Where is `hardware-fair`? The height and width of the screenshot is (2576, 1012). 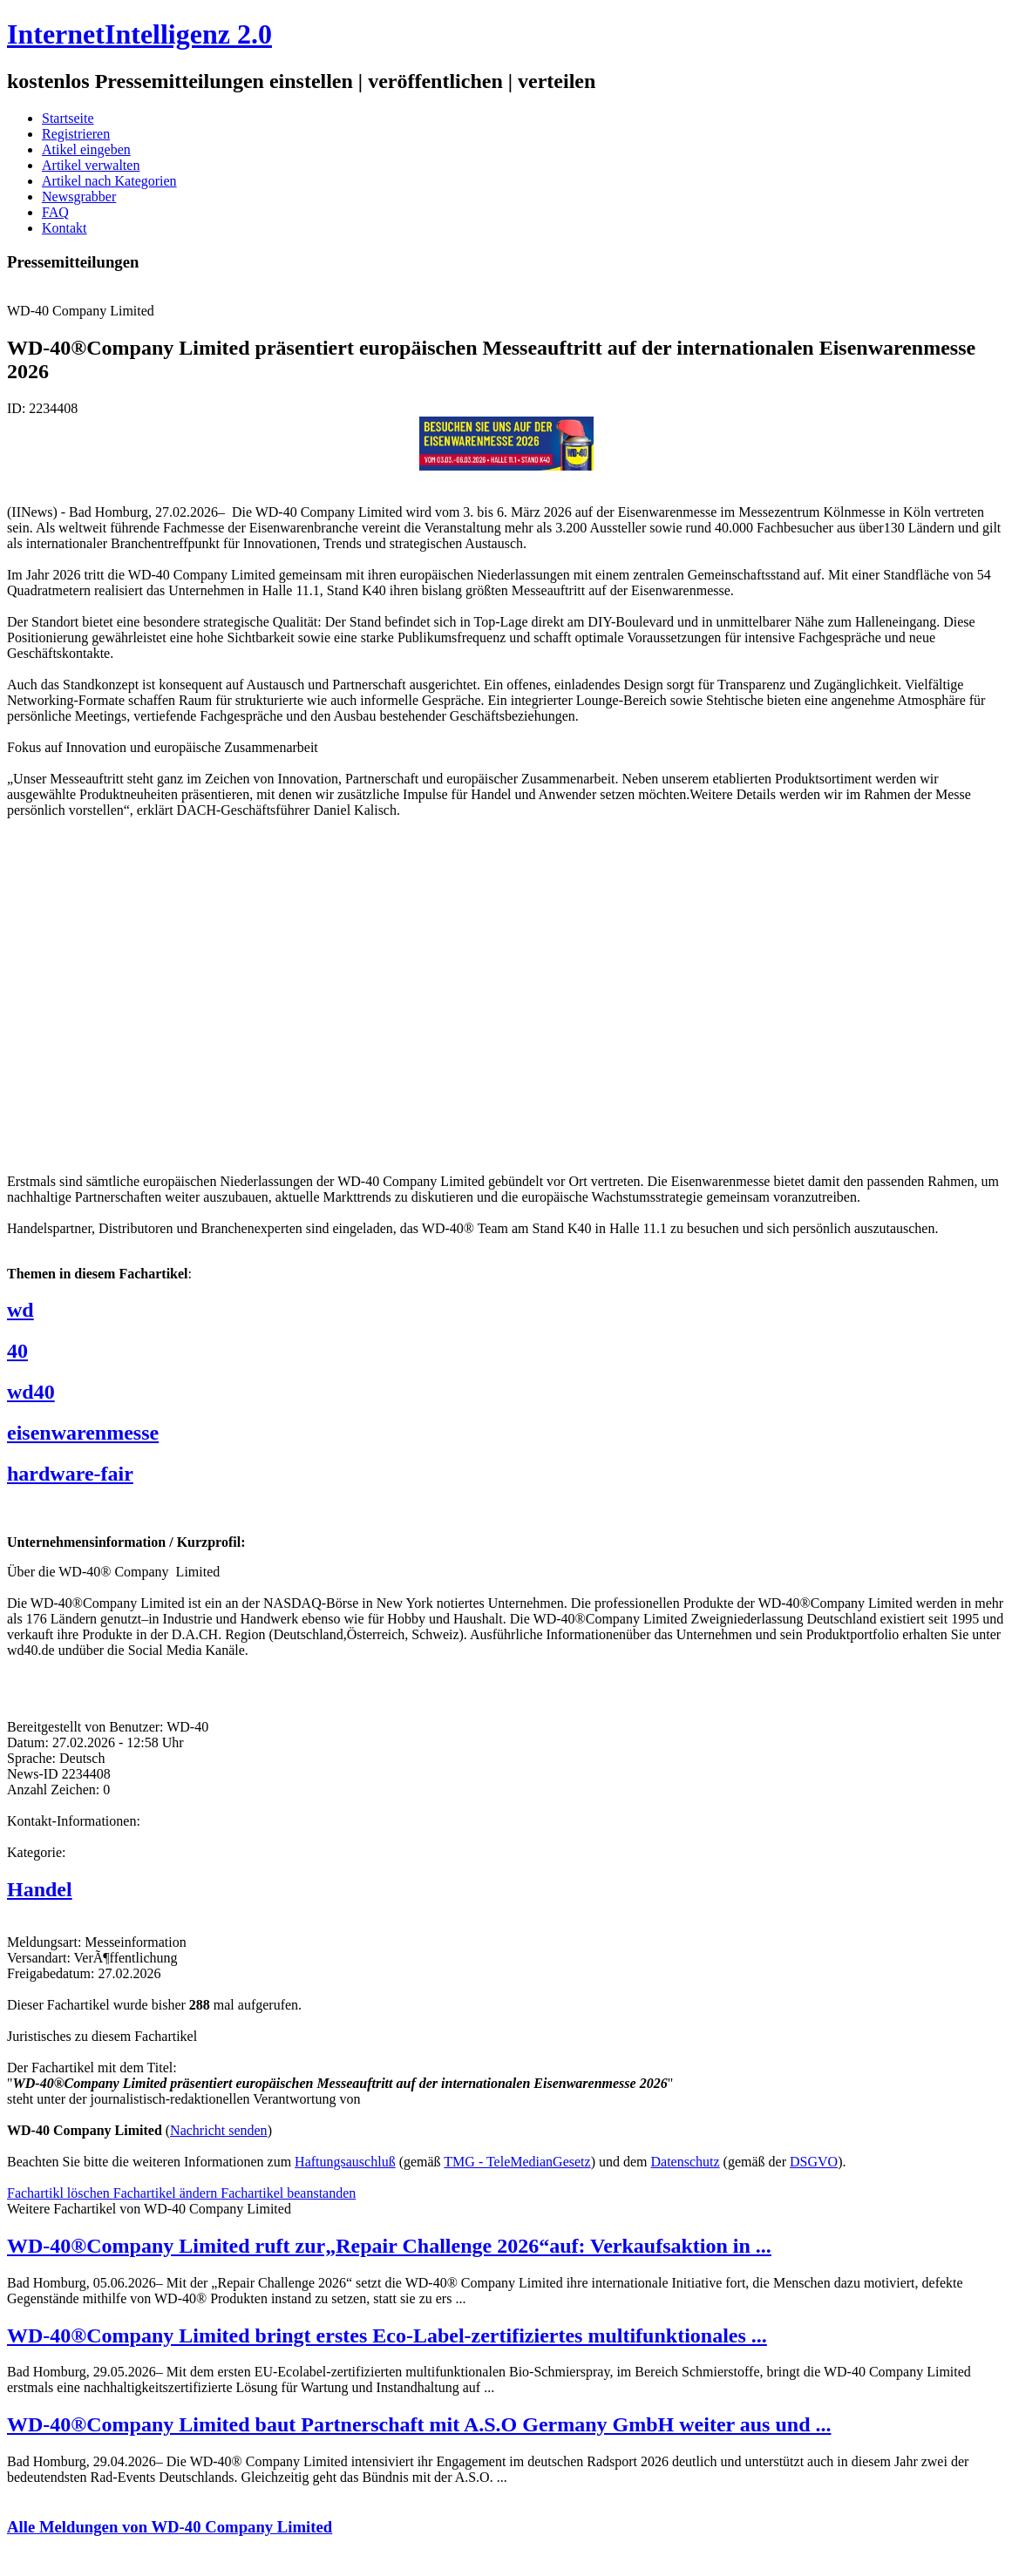
hardware-fair is located at coordinates (70, 1473).